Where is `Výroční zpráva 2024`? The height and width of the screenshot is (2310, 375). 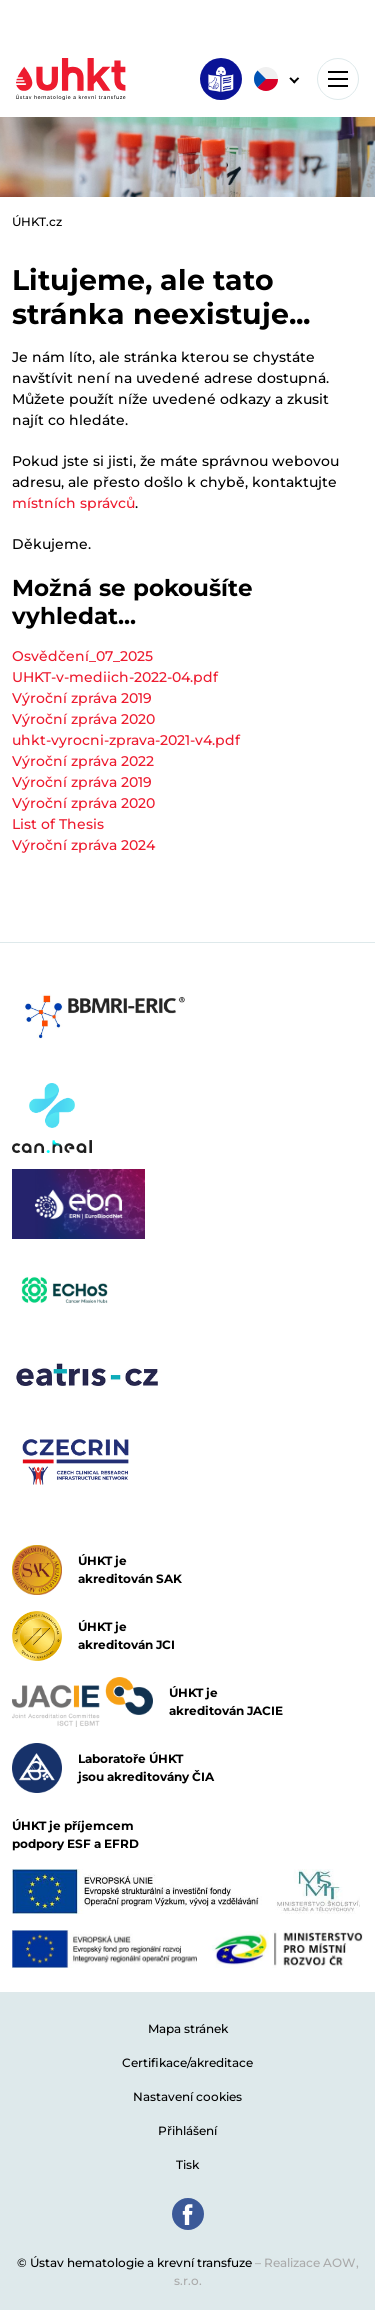 Výroční zpráva 2024 is located at coordinates (83, 845).